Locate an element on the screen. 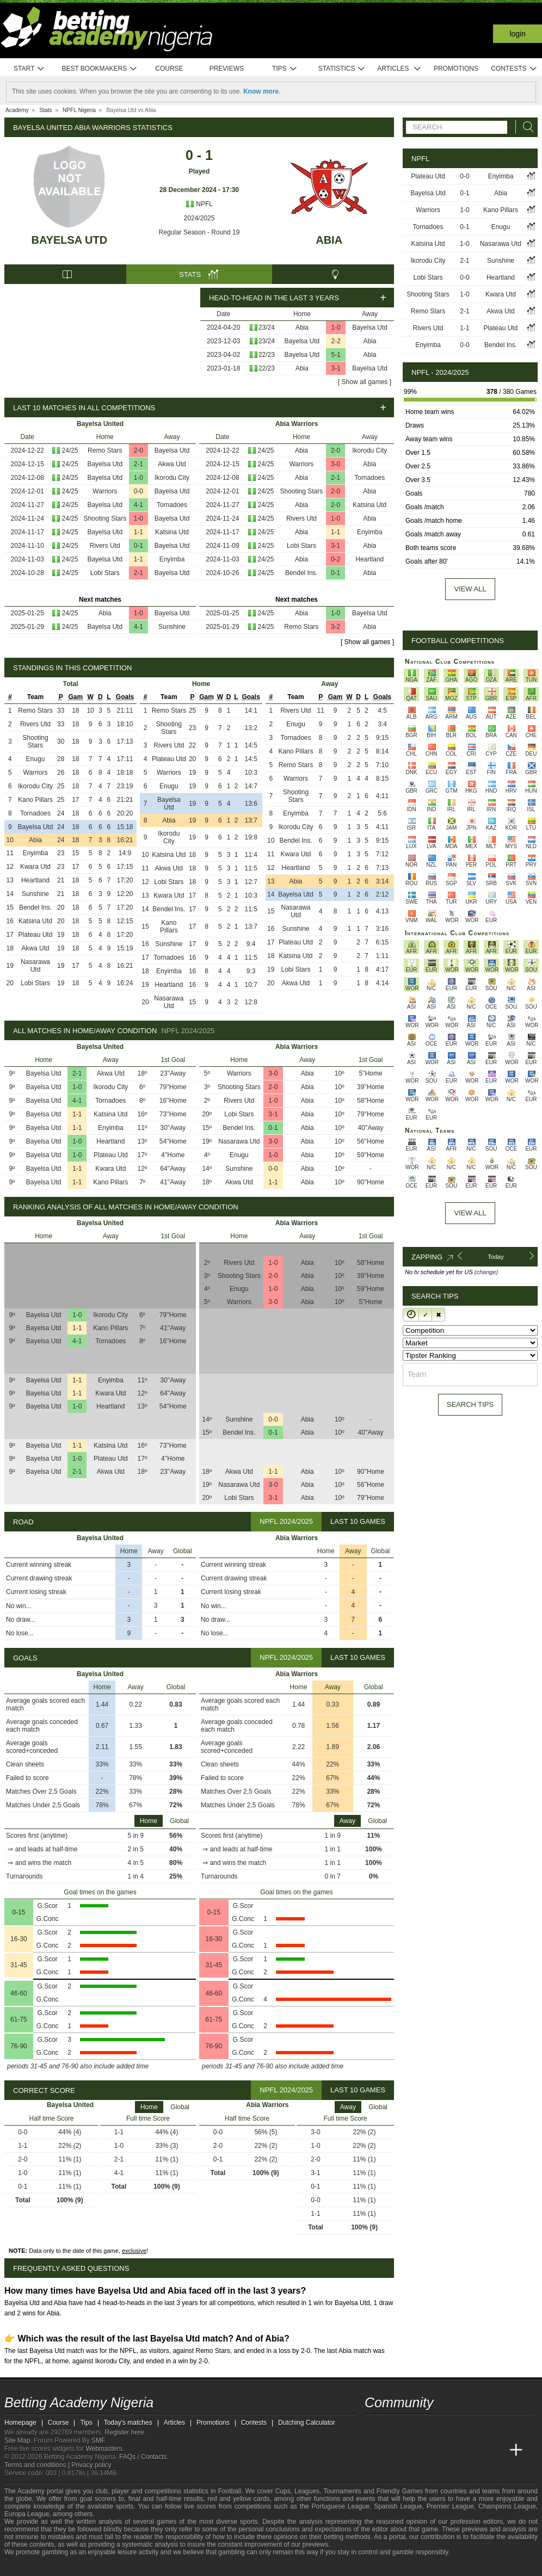  [Academia de Apuestas Latam] is located at coordinates (475, 2450).